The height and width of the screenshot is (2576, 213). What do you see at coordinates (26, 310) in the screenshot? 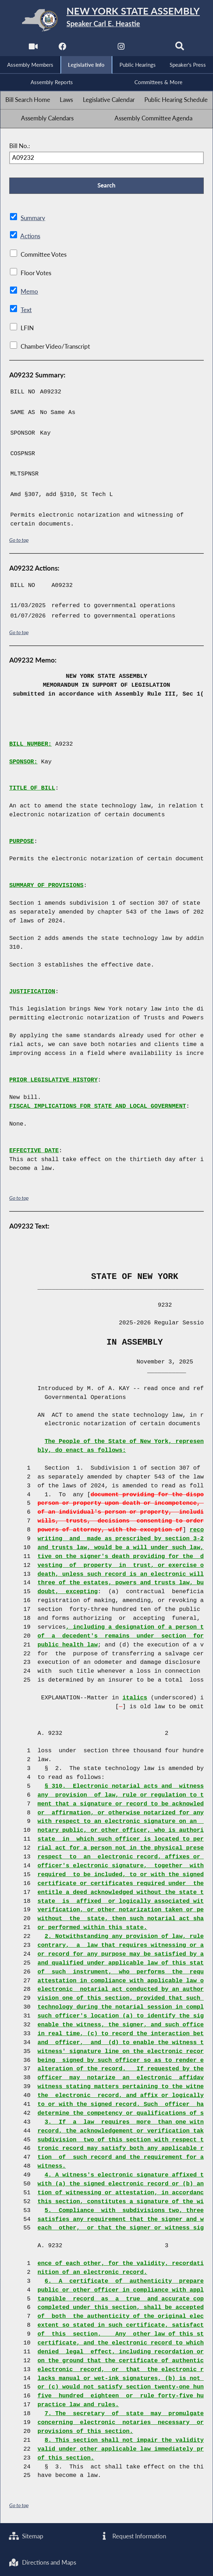
I see `Text` at bounding box center [26, 310].